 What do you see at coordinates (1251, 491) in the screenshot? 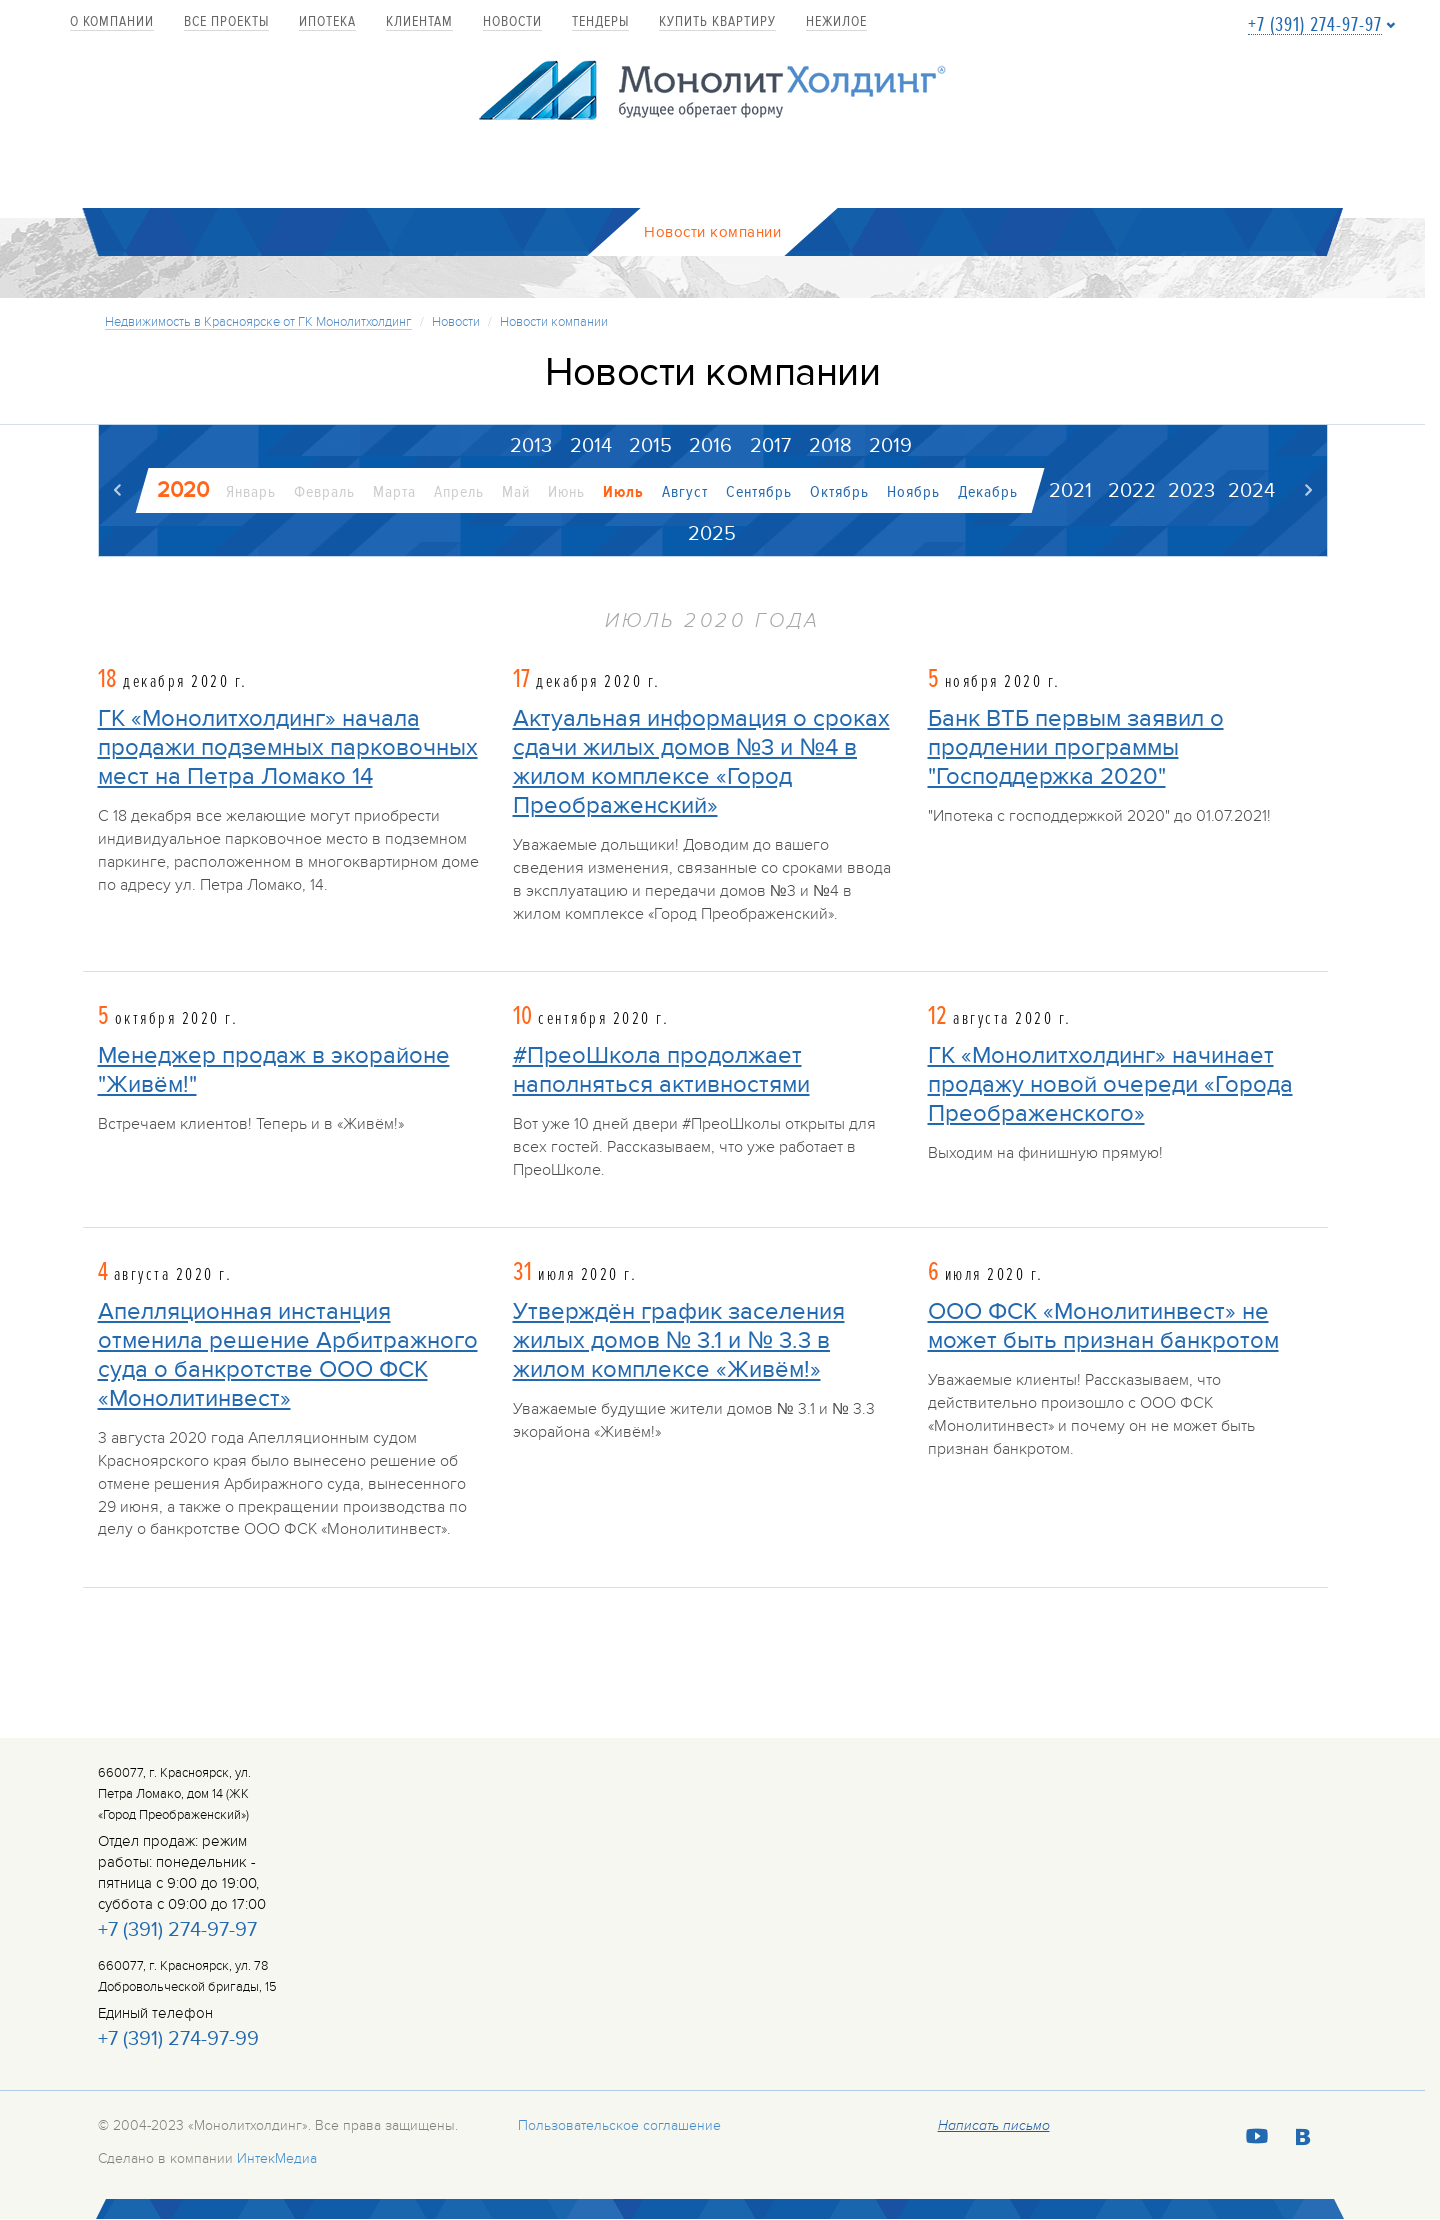
I see `2024` at bounding box center [1251, 491].